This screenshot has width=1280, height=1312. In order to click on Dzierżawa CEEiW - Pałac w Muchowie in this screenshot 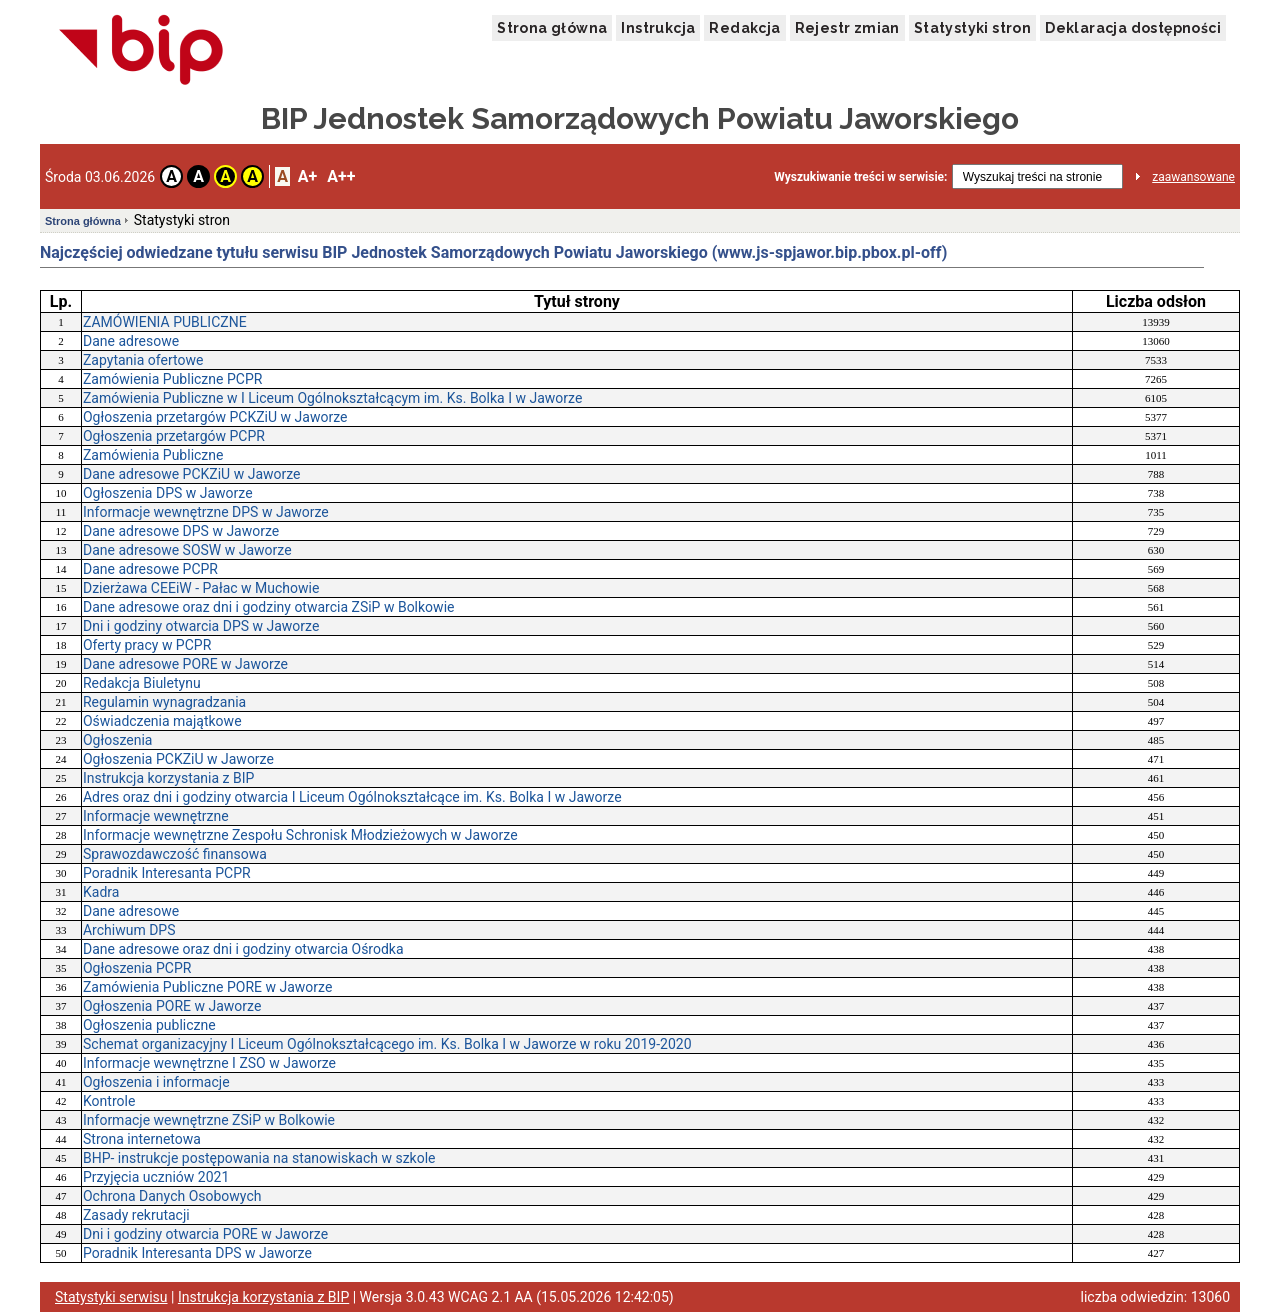, I will do `click(201, 588)`.